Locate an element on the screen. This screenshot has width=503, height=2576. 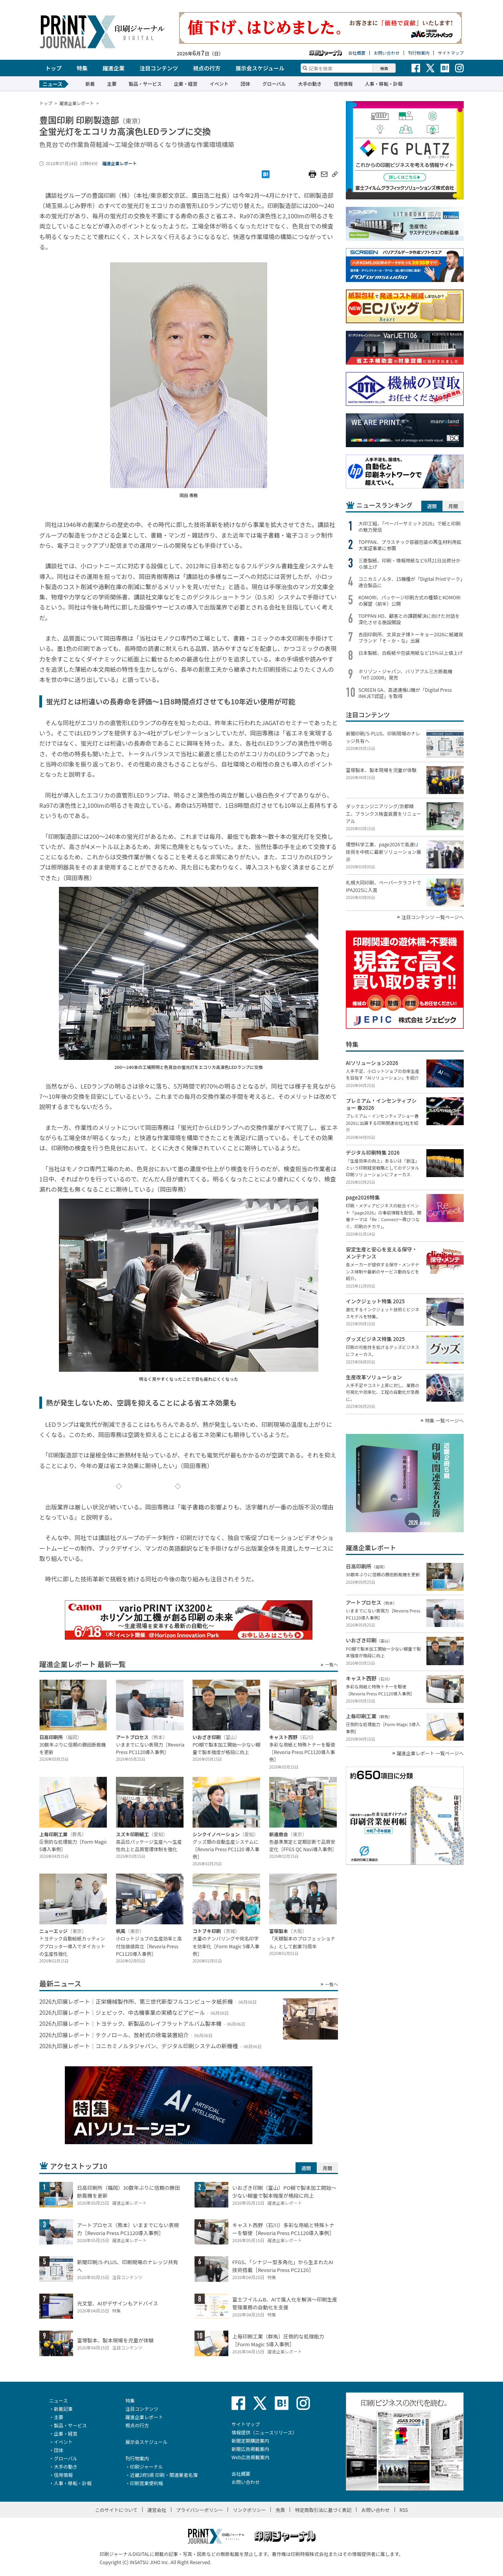
躍進企業レポート is located at coordinates (119, 163).